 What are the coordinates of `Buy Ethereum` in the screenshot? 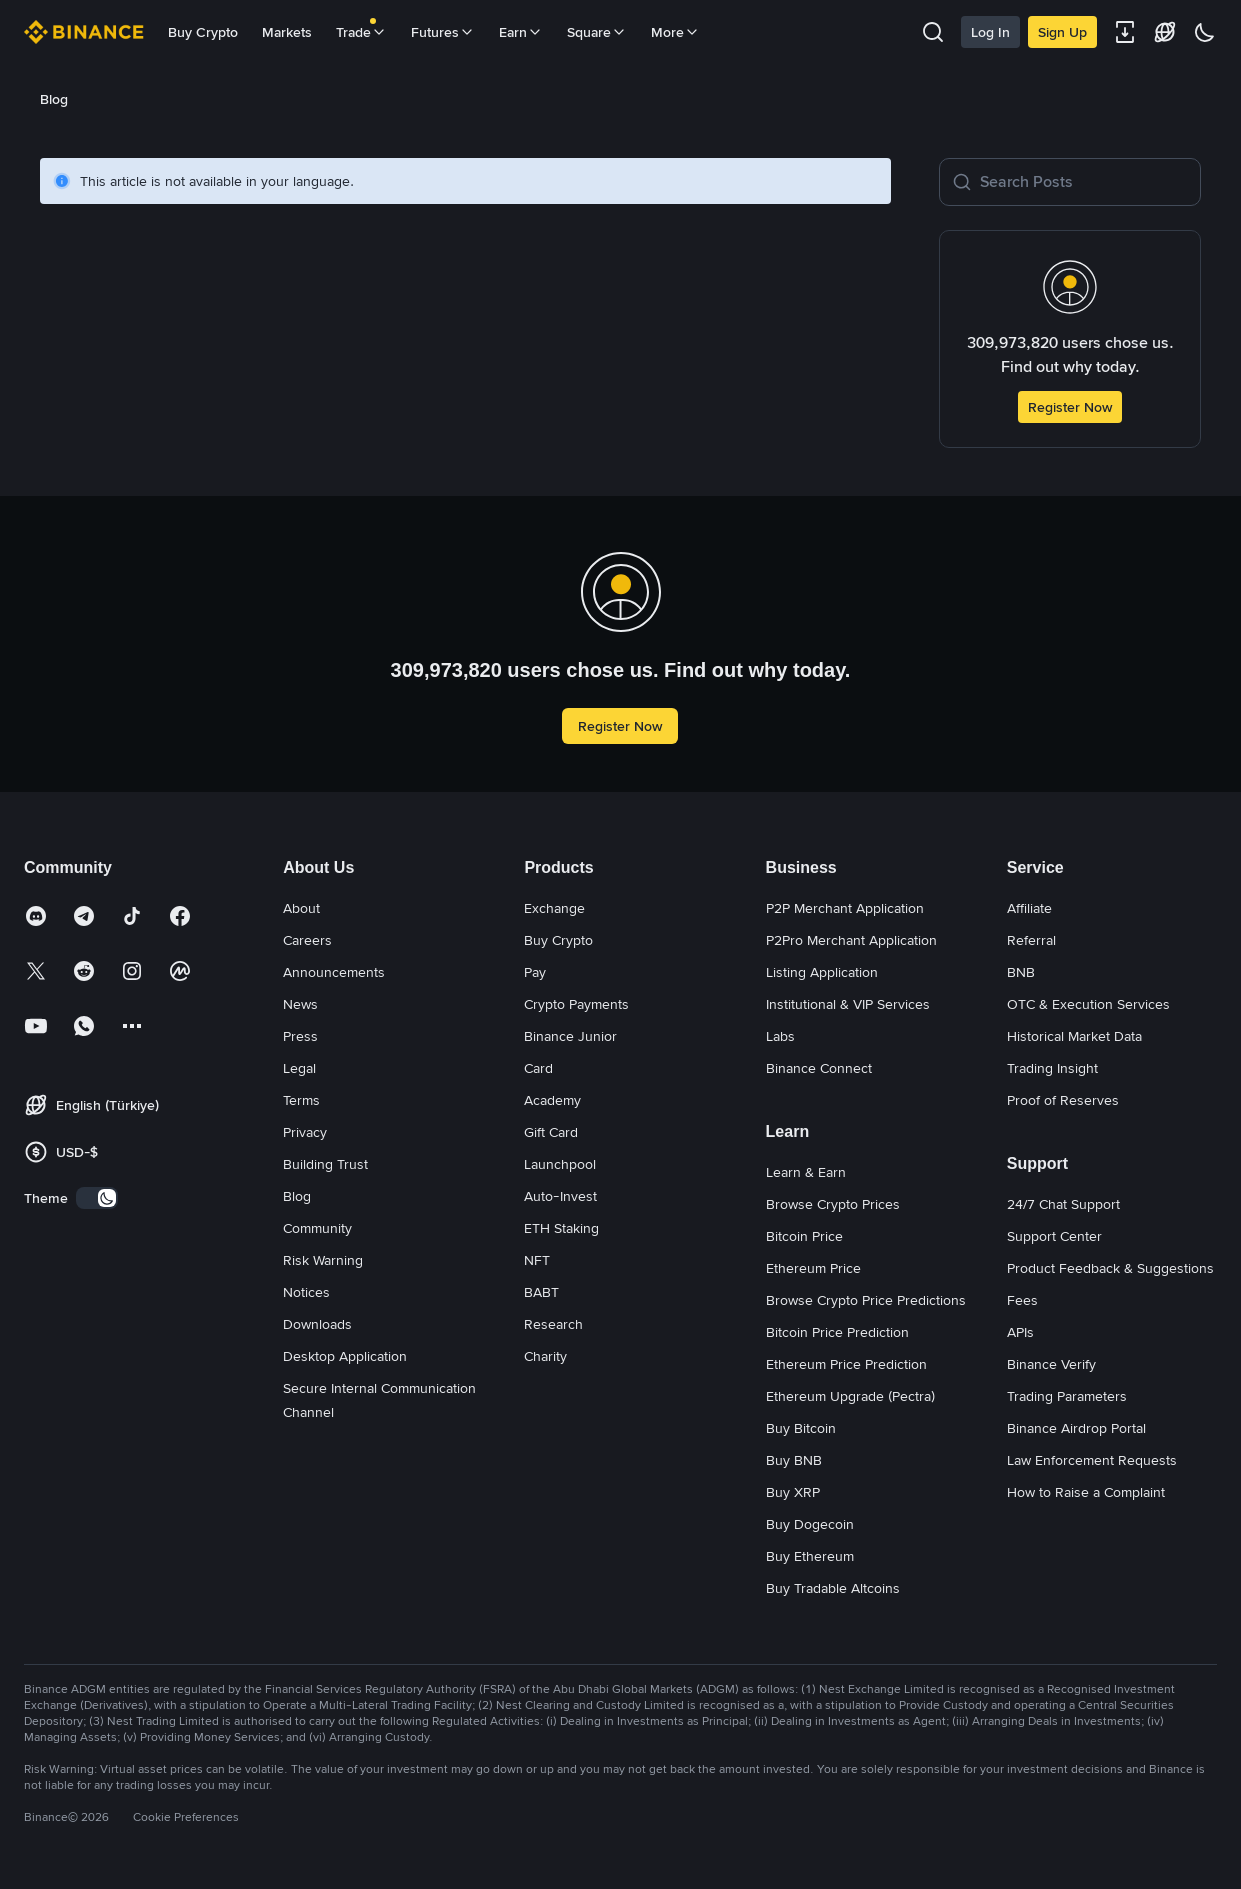 It's located at (810, 1556).